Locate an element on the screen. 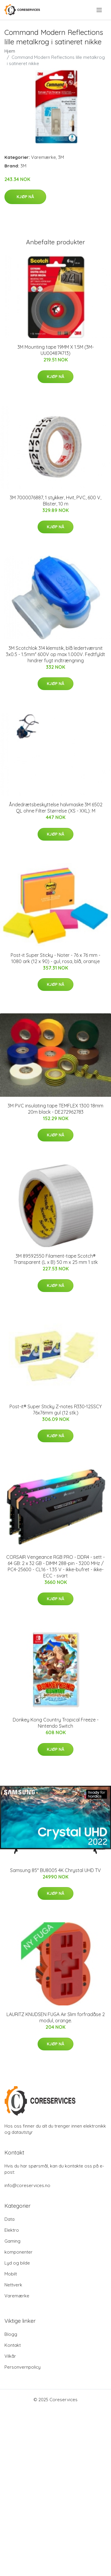 The height and width of the screenshot is (2576, 111). Gaming is located at coordinates (12, 2241).